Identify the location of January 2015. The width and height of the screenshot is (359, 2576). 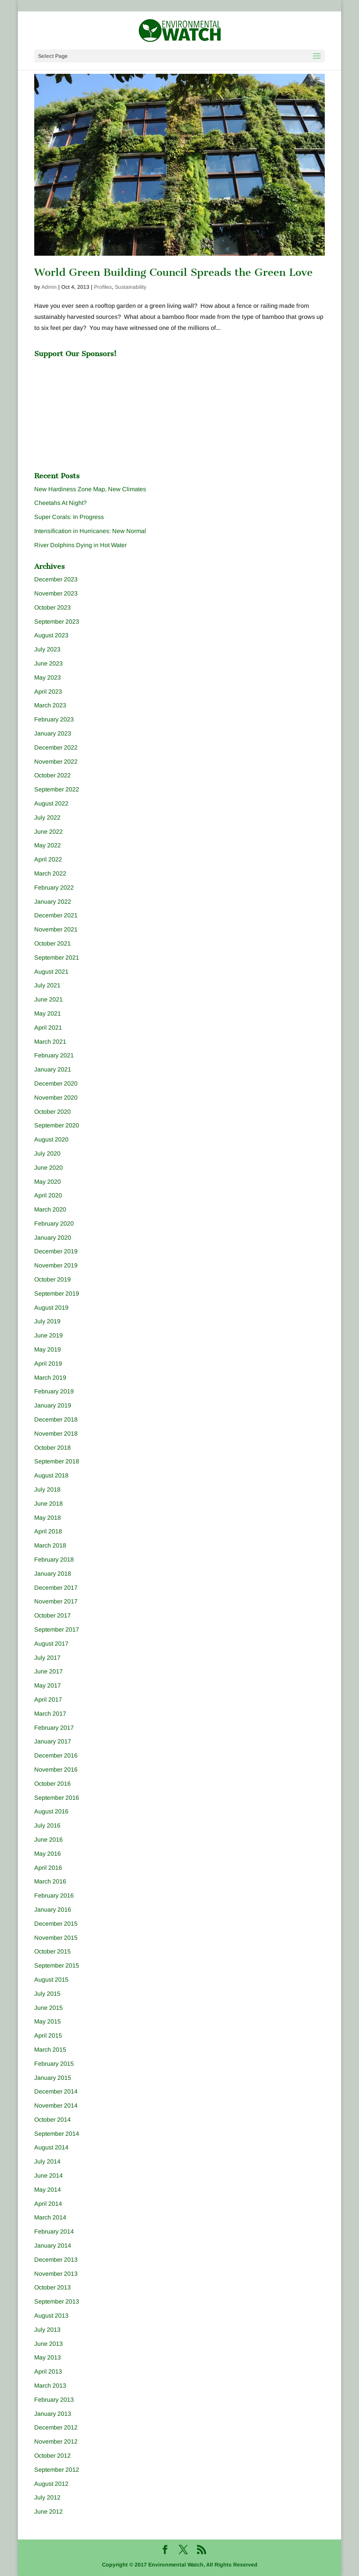
(52, 2077).